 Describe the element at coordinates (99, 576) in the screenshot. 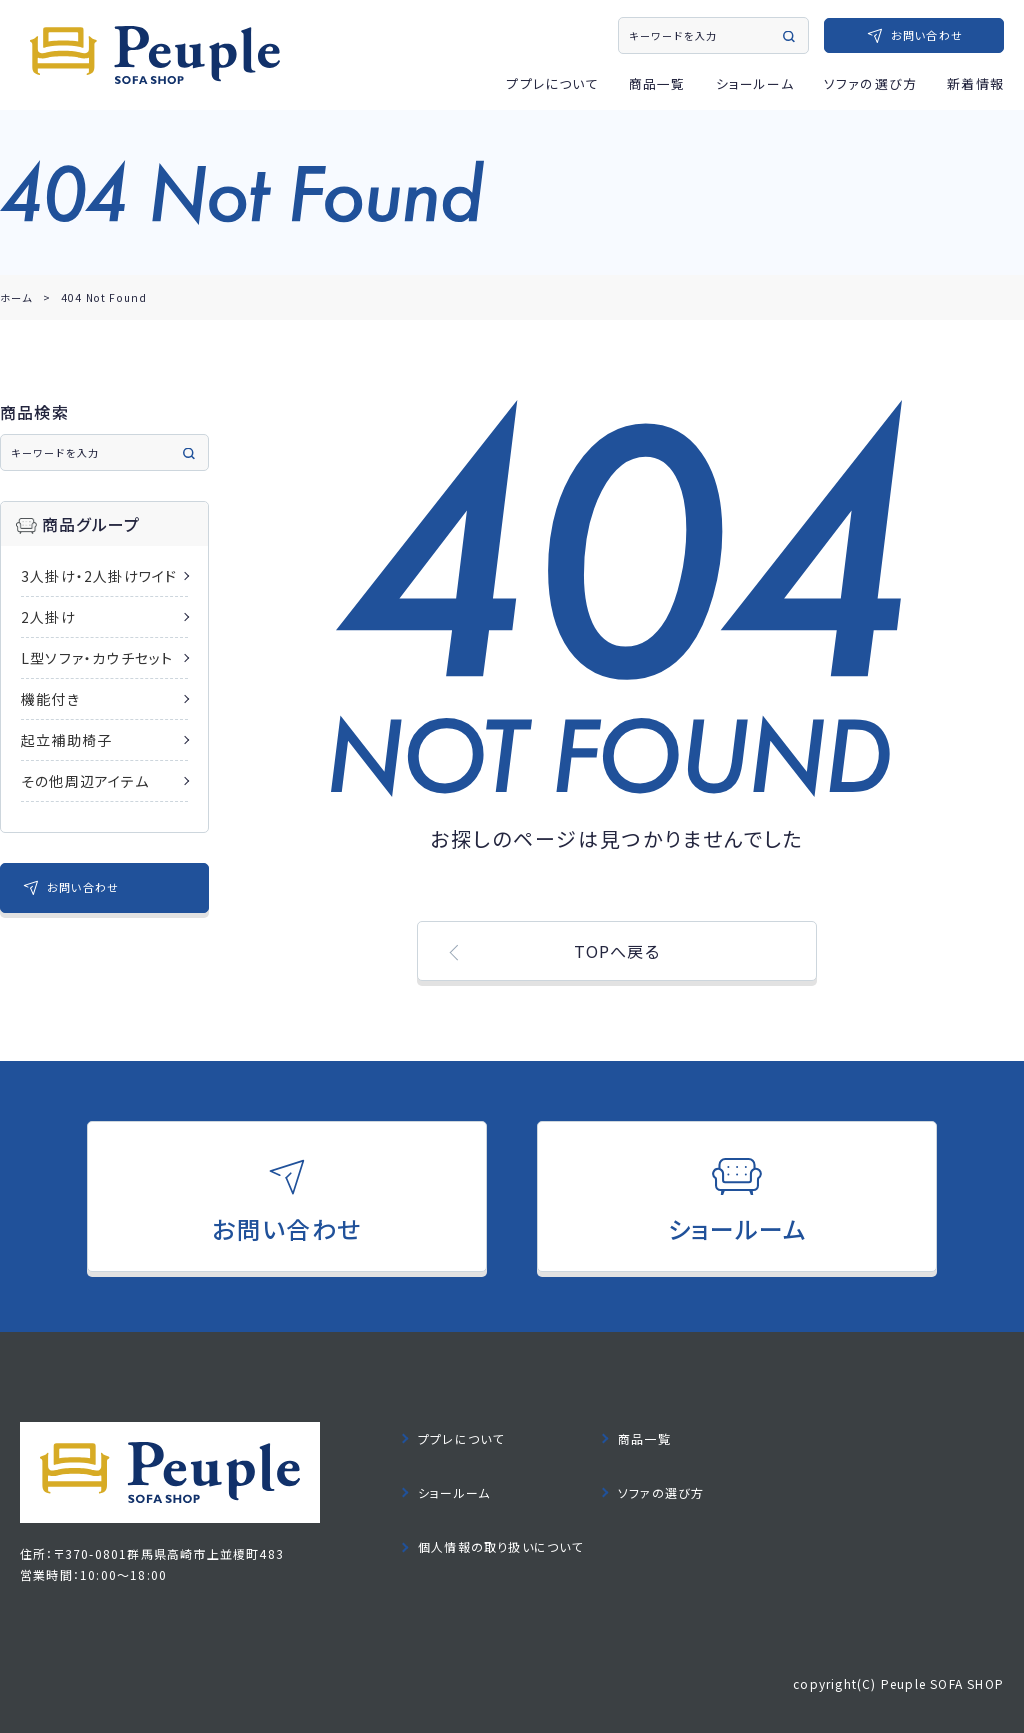

I see `3人掛け・2人掛けワイド` at that location.